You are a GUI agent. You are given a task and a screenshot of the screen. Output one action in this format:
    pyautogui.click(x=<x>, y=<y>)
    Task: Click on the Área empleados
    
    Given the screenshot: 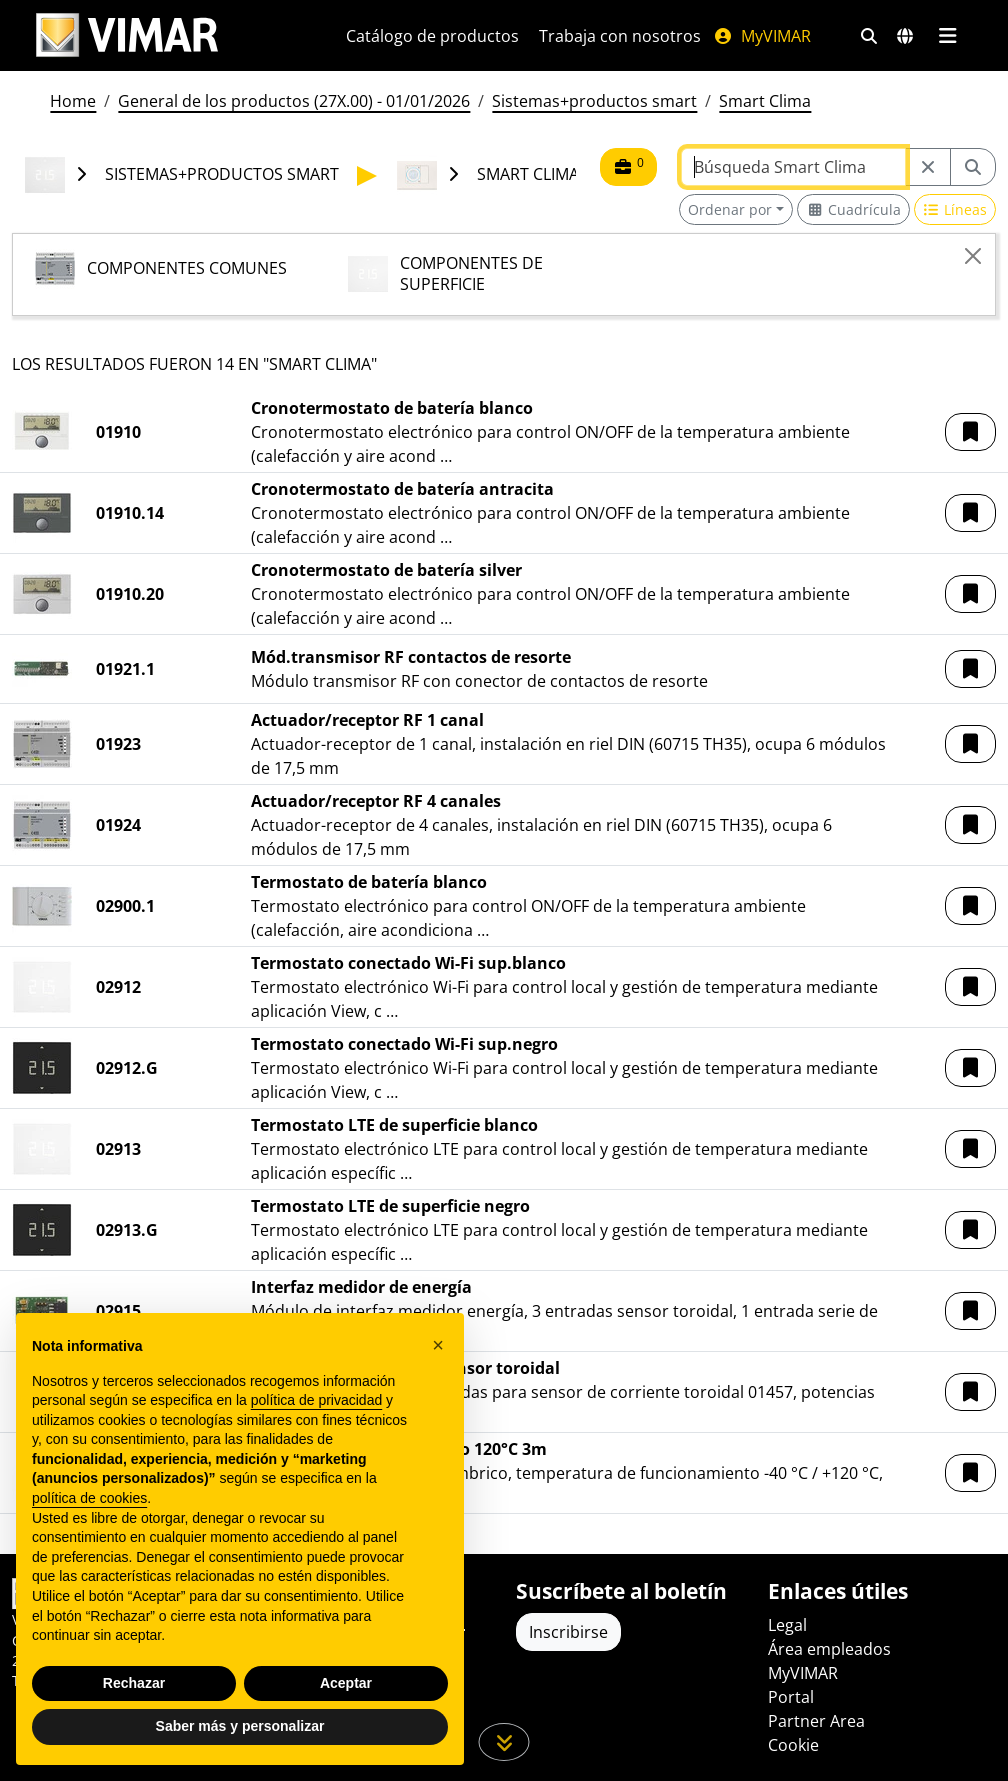 What is the action you would take?
    pyautogui.click(x=829, y=1649)
    